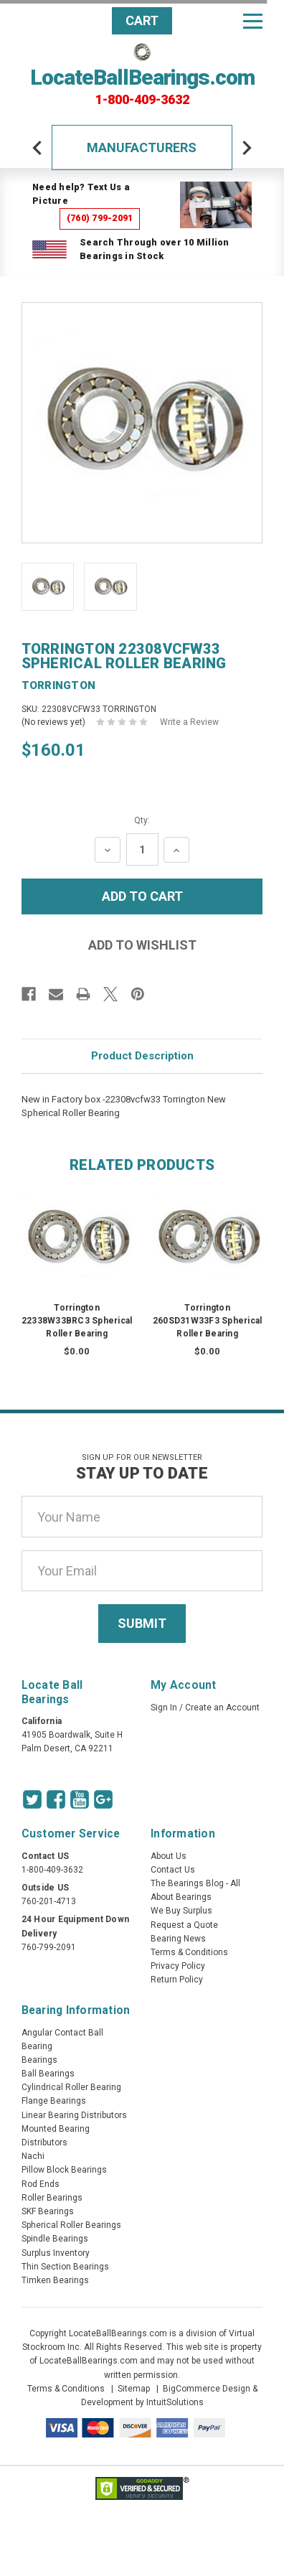 This screenshot has height=2576, width=284. Describe the element at coordinates (142, 849) in the screenshot. I see `[Quantity Input]` at that location.